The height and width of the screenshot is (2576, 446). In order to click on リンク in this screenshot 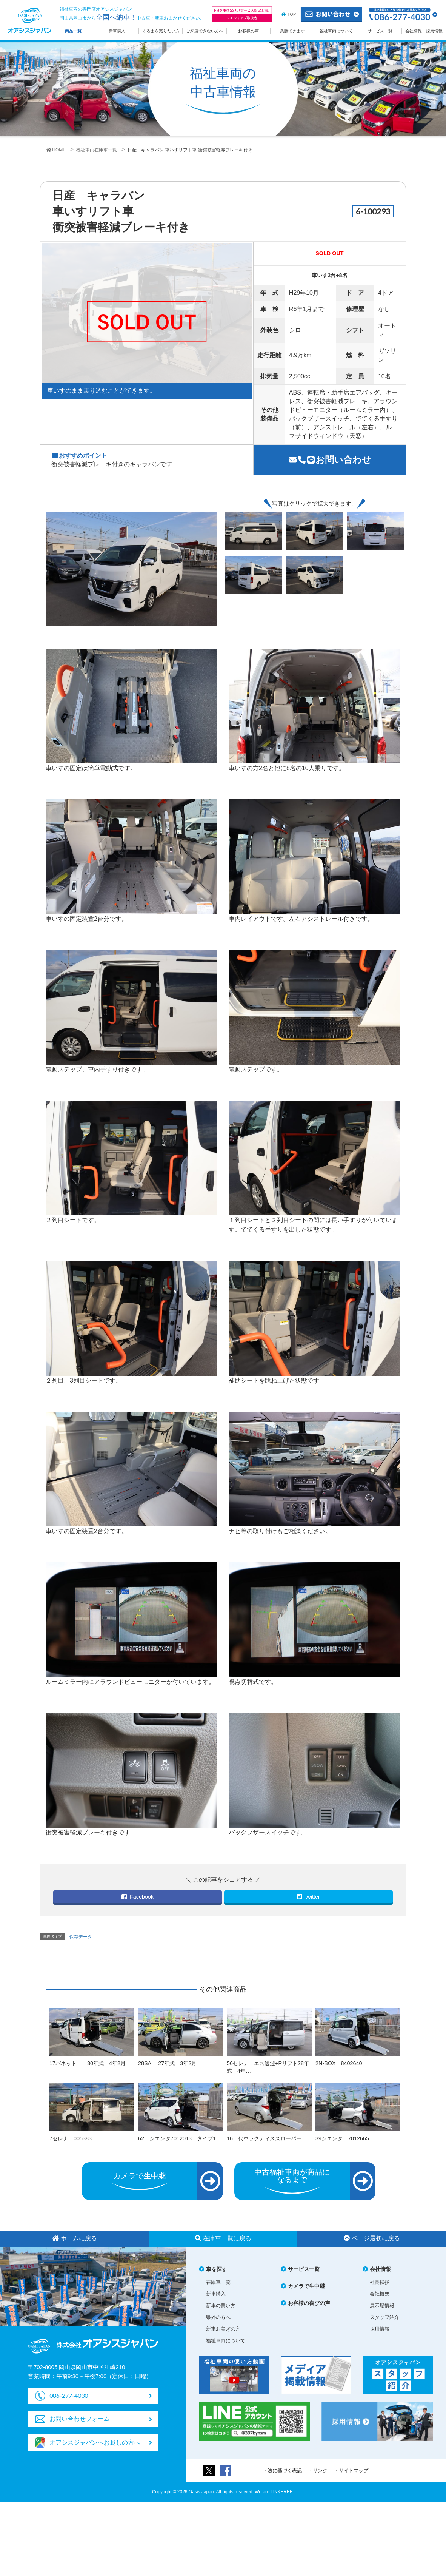, I will do `click(320, 2470)`.